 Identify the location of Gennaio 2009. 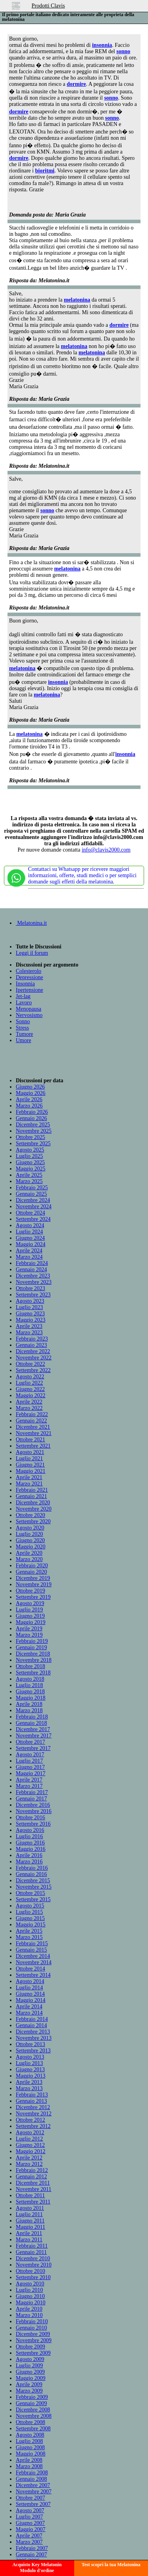
(31, 2403).